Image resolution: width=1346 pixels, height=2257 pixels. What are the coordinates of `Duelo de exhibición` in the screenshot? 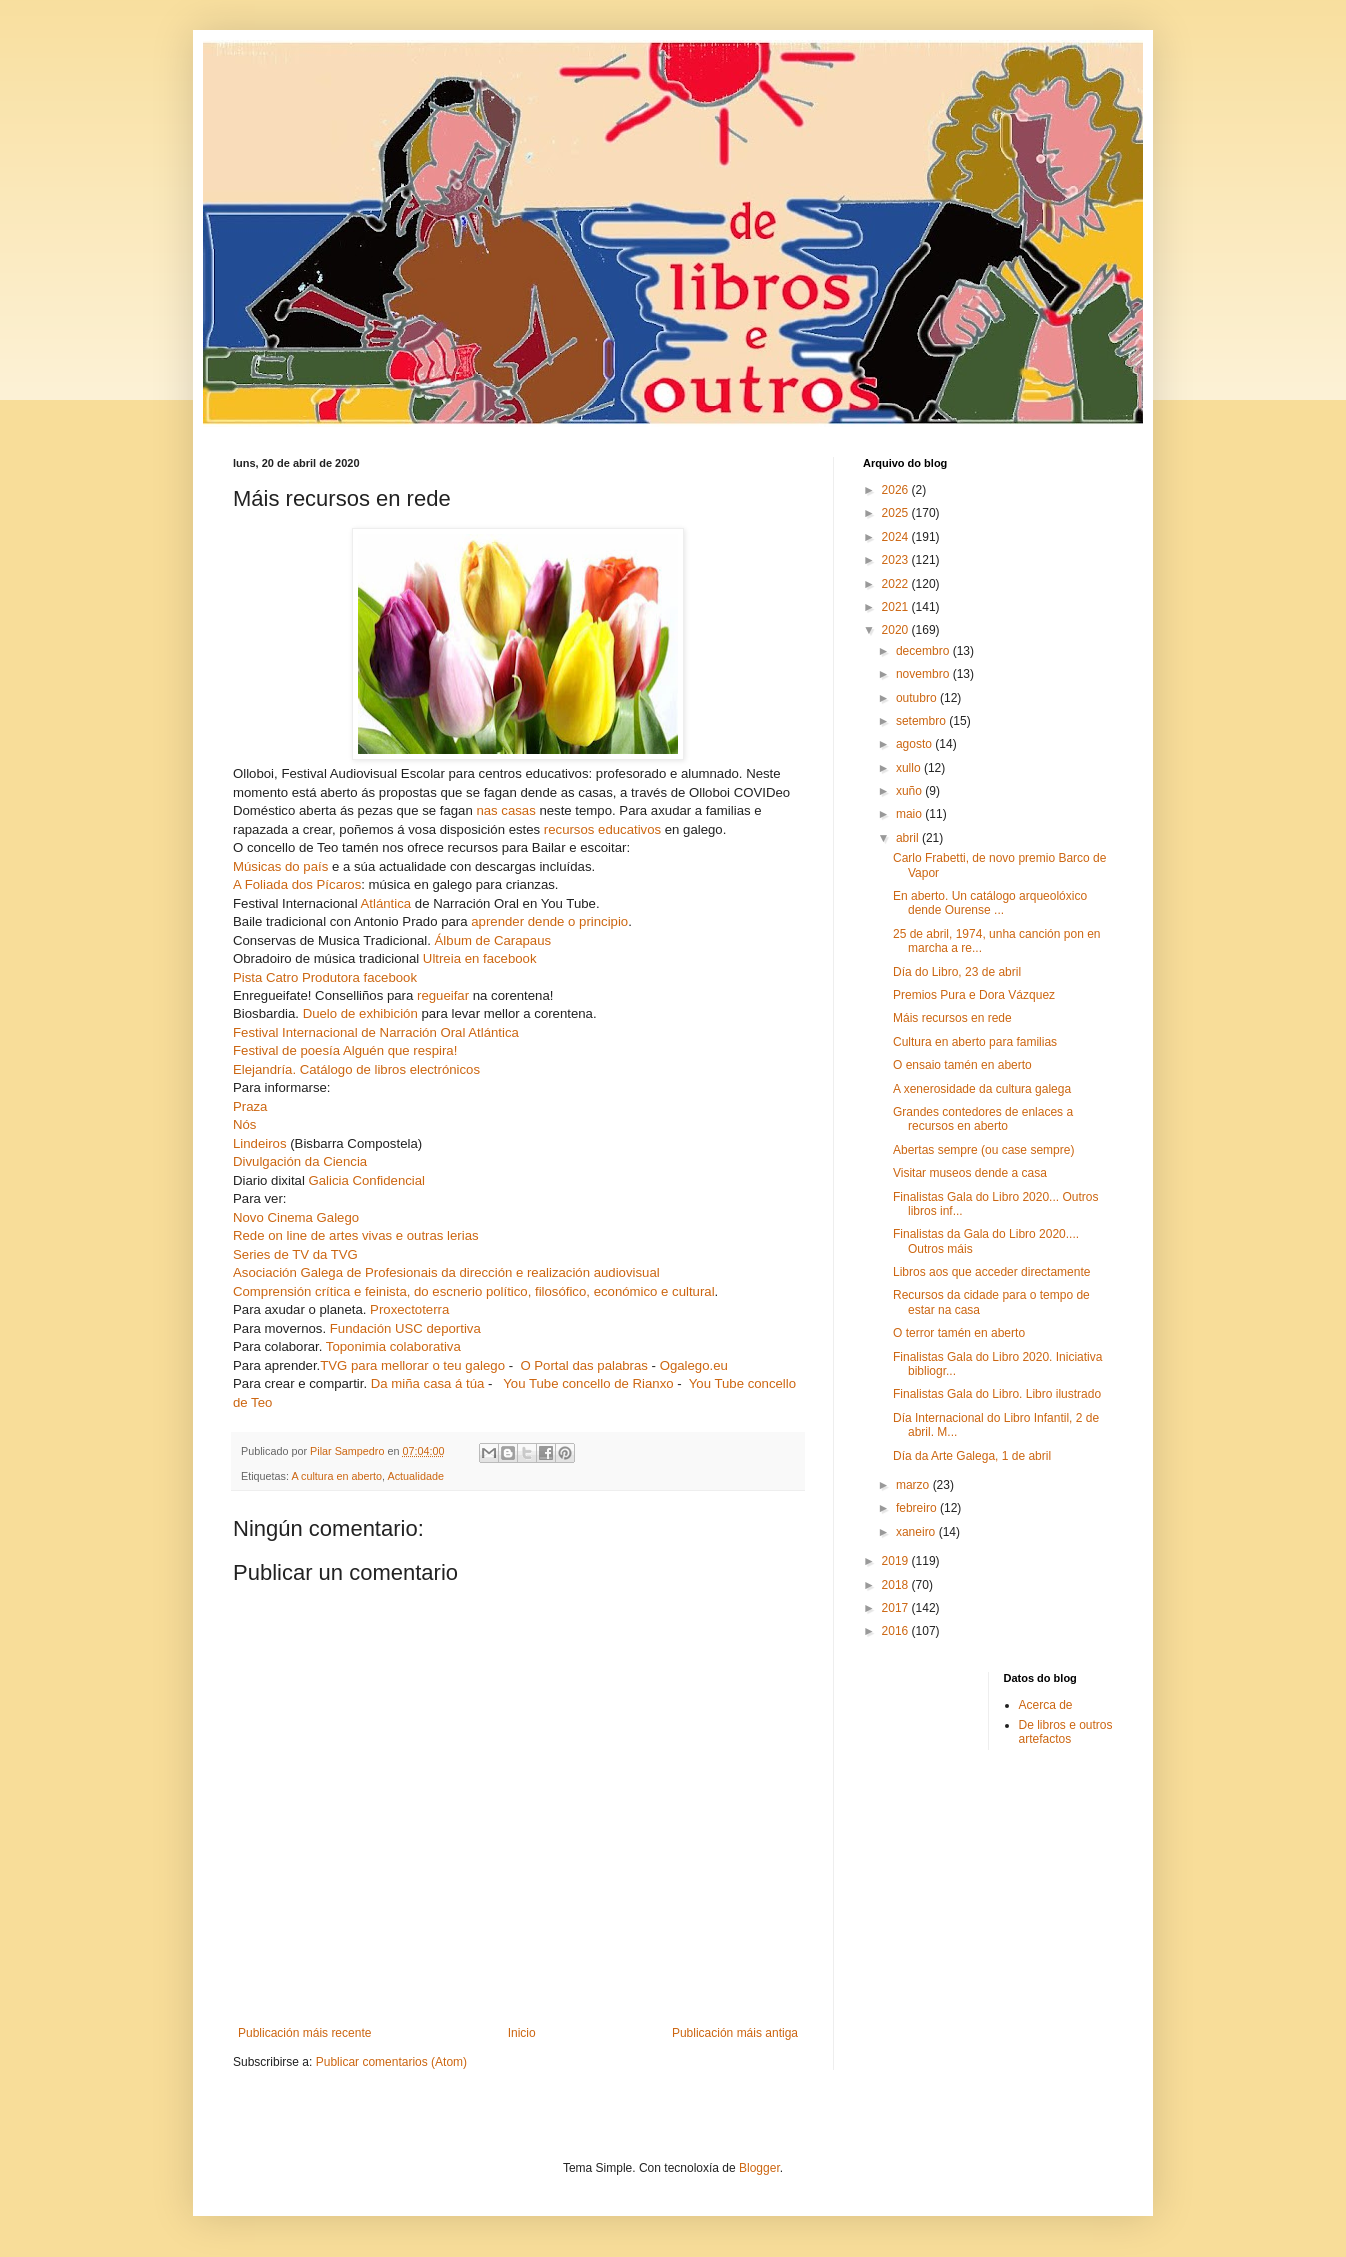 It's located at (360, 1013).